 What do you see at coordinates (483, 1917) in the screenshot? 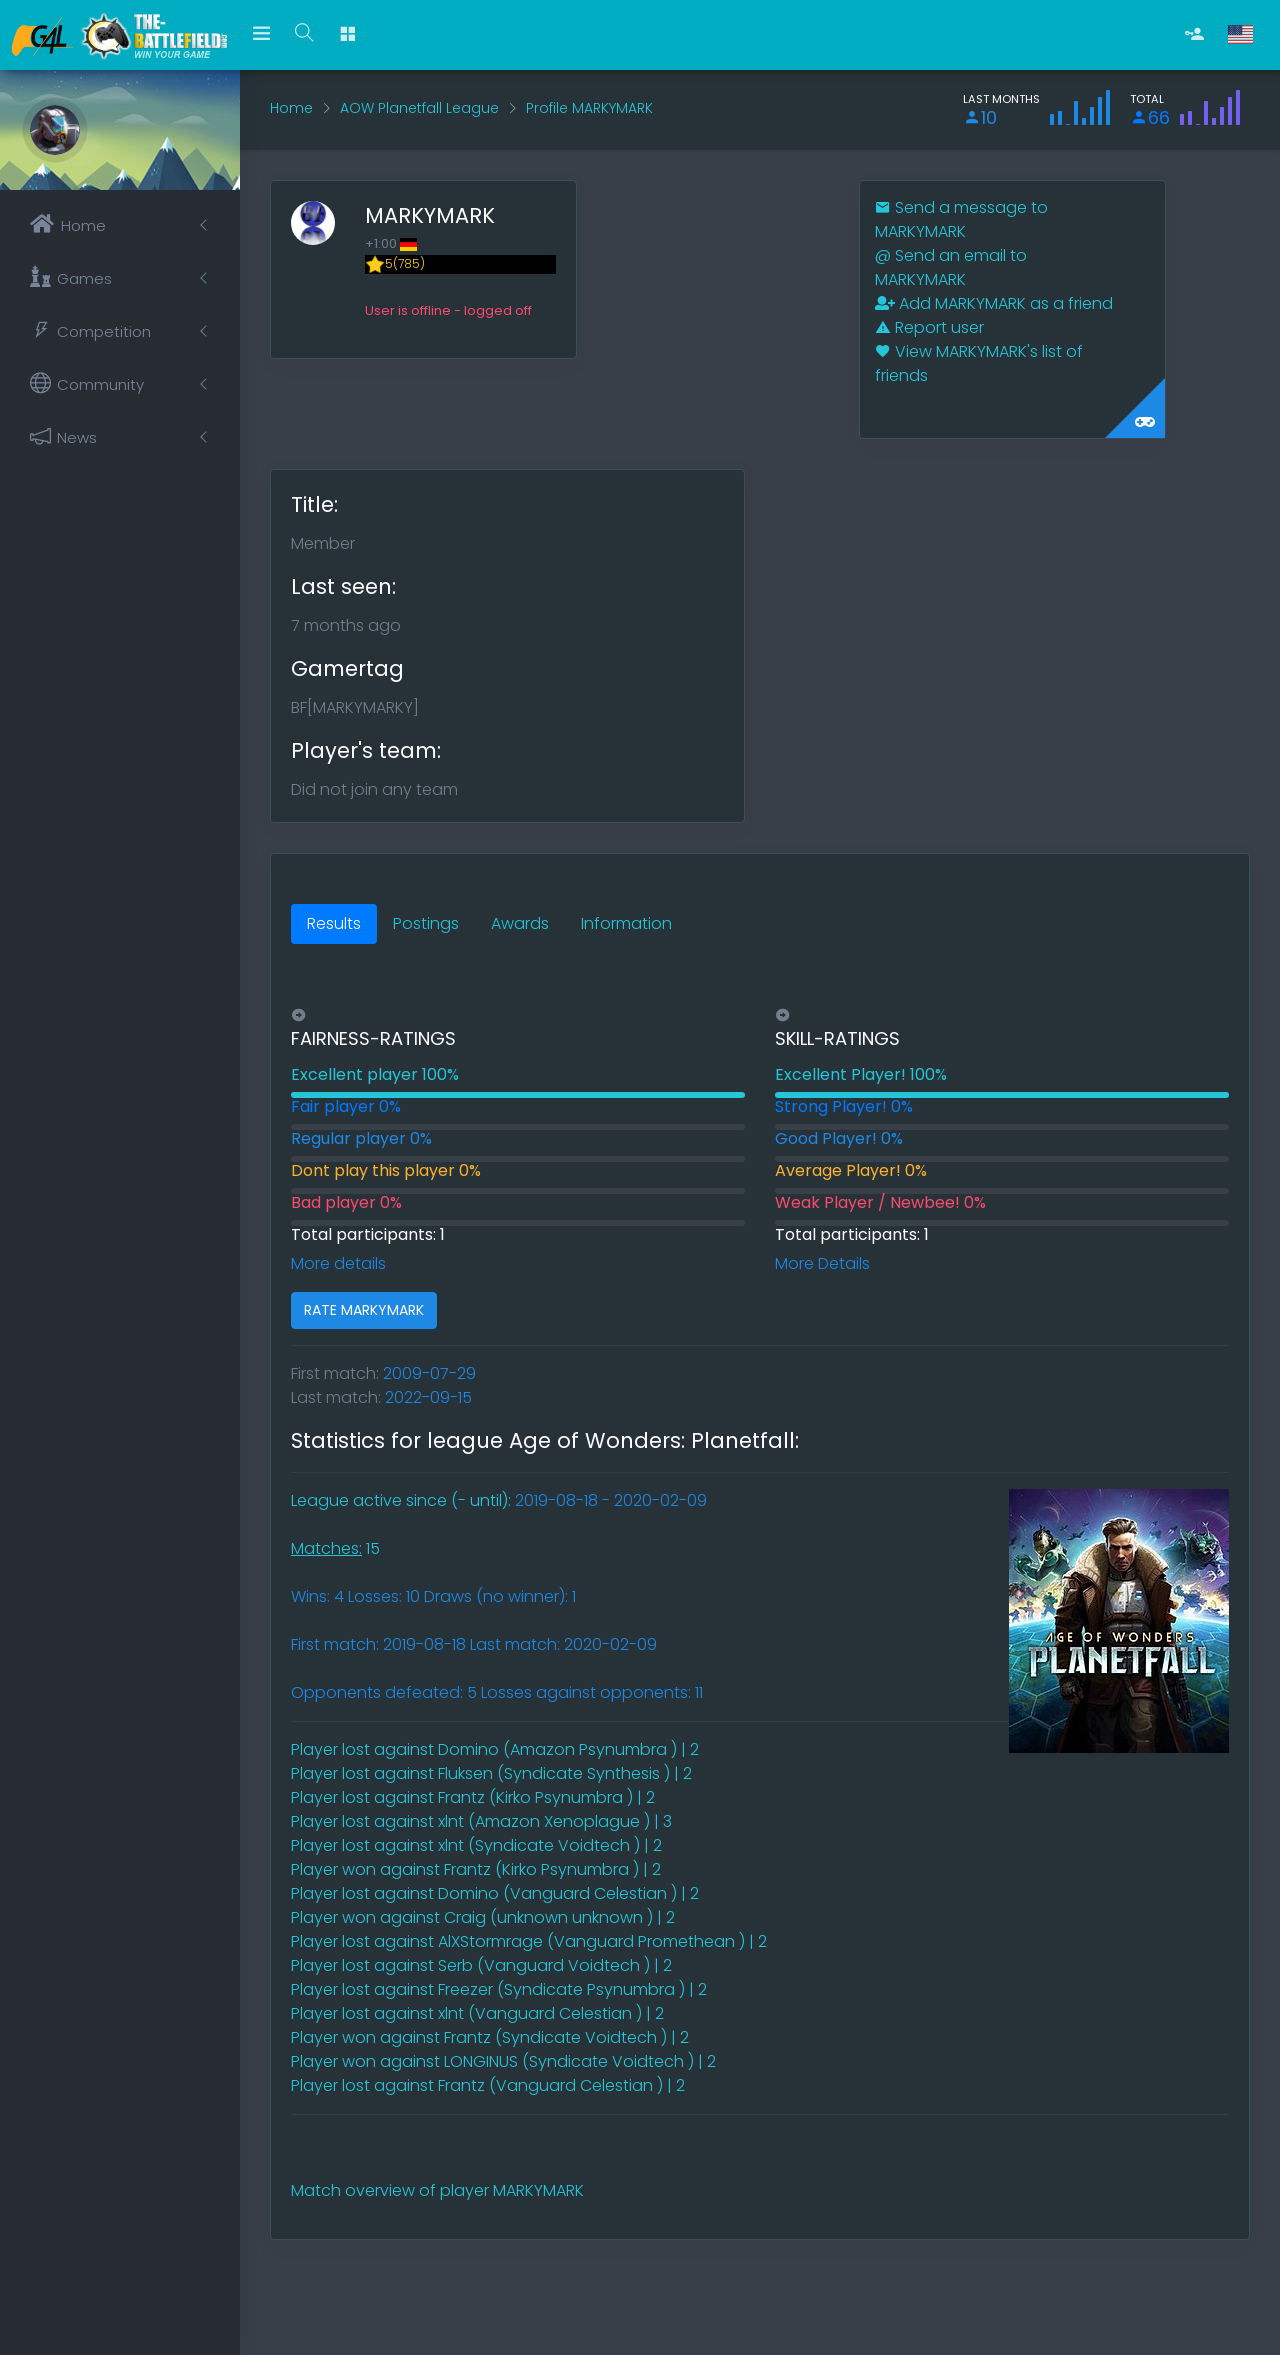
I see `Player won against Craig (unknown unknown ) | 2` at bounding box center [483, 1917].